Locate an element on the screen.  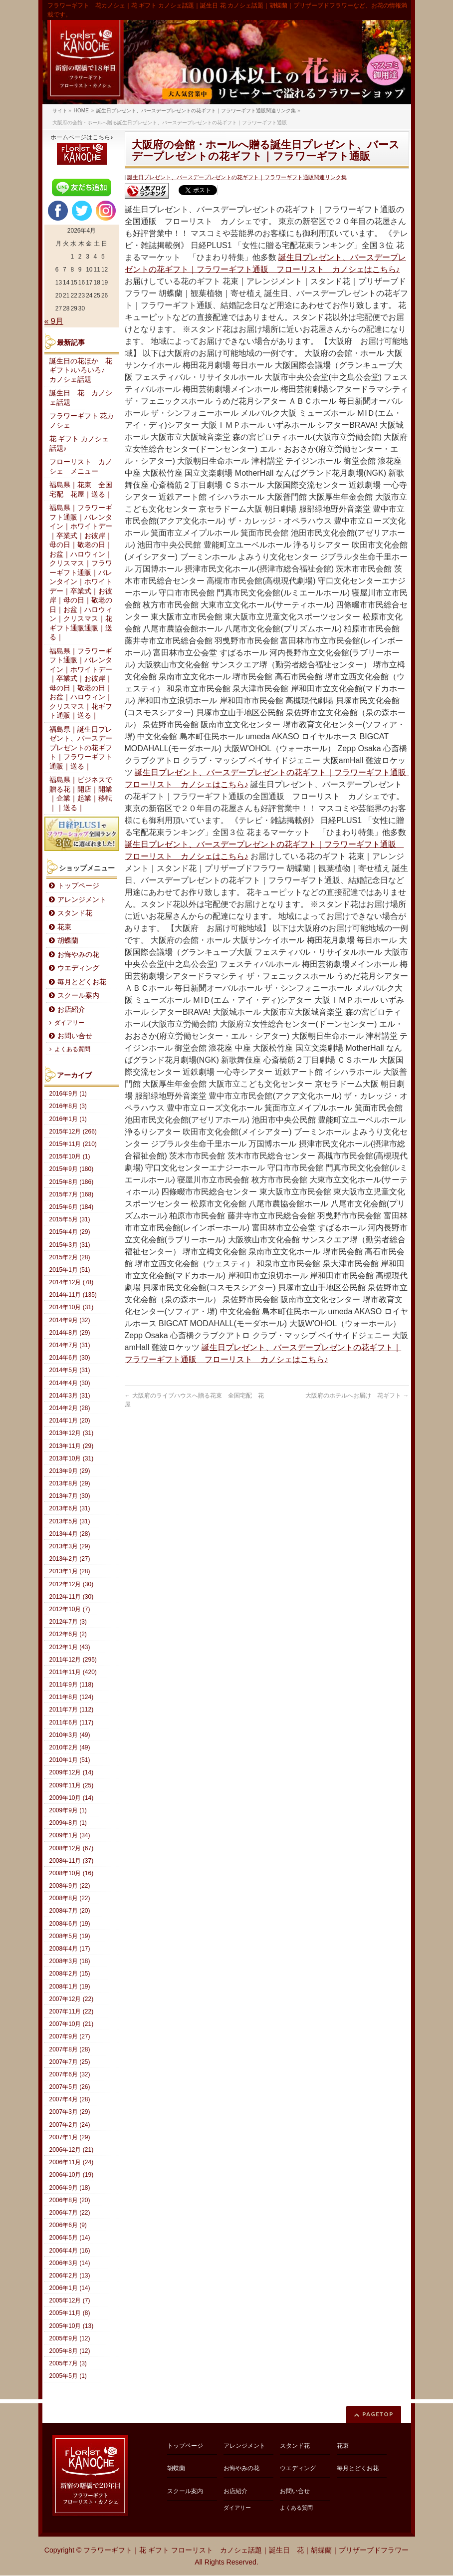
ウエディング is located at coordinates (78, 968).